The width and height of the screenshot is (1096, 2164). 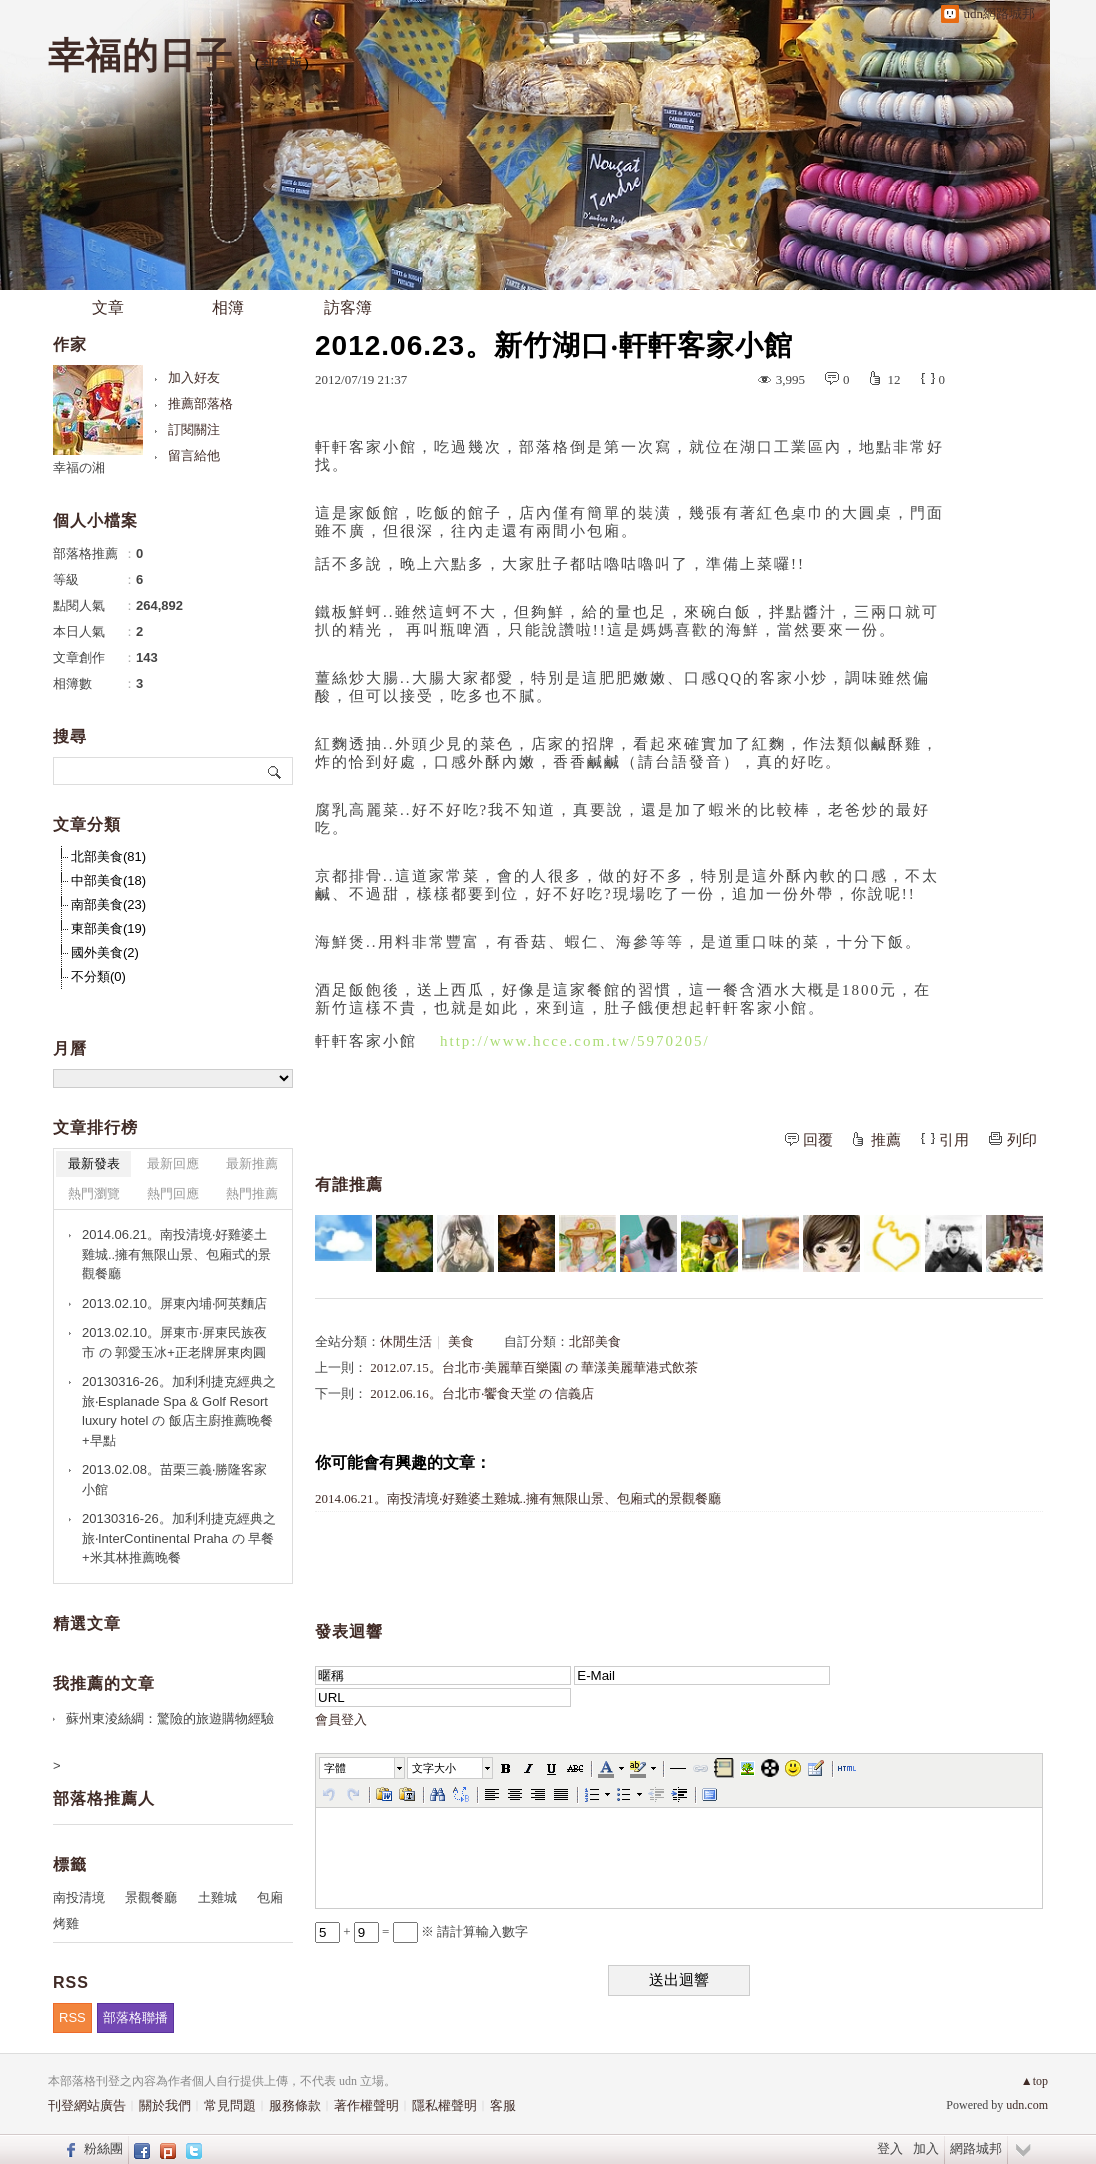 I want to click on 幸福的日子, so click(x=140, y=55).